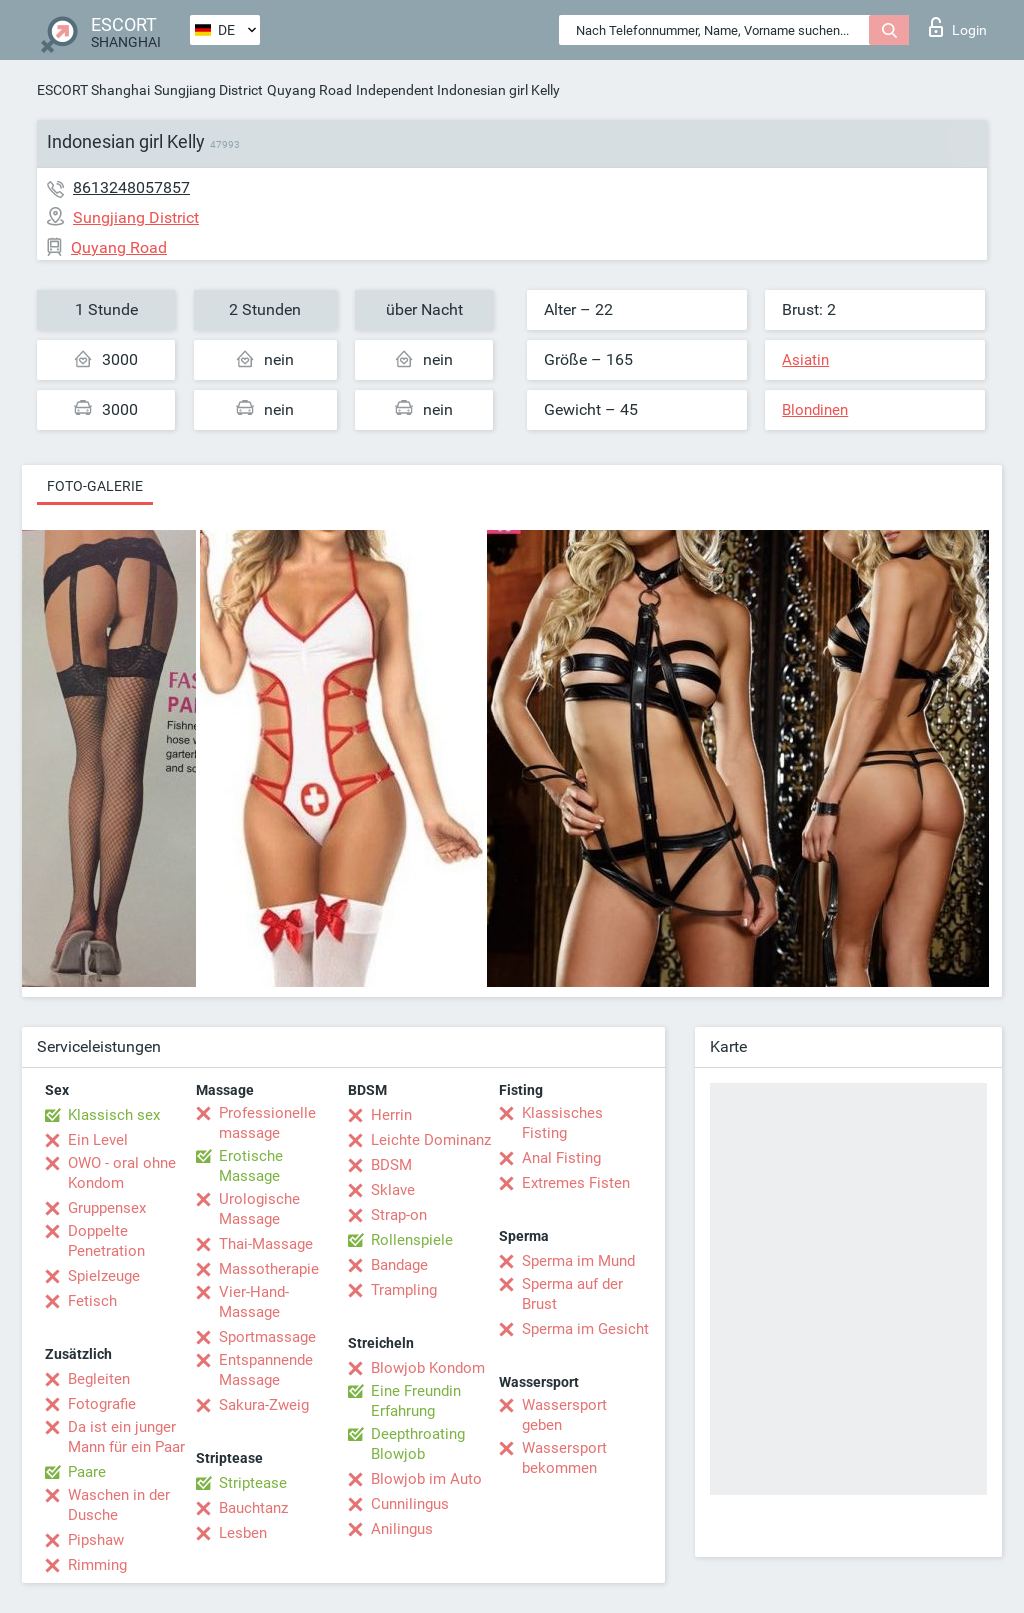 This screenshot has height=1613, width=1024. I want to click on Anal Fisting, so click(561, 1158).